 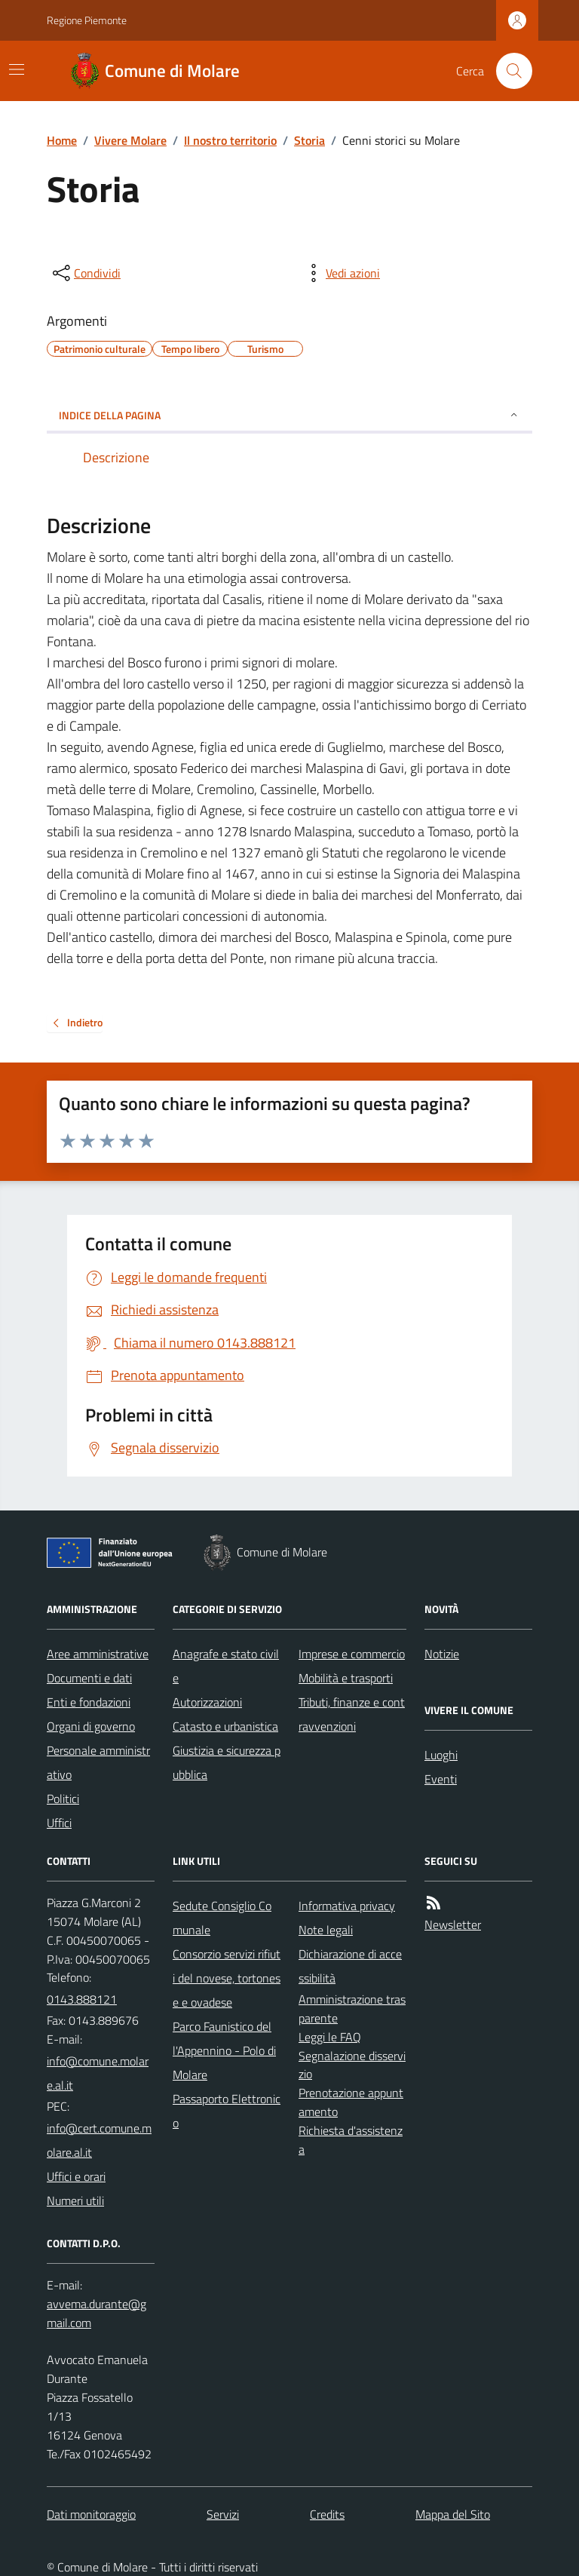 What do you see at coordinates (347, 1906) in the screenshot?
I see `Informativa privacy` at bounding box center [347, 1906].